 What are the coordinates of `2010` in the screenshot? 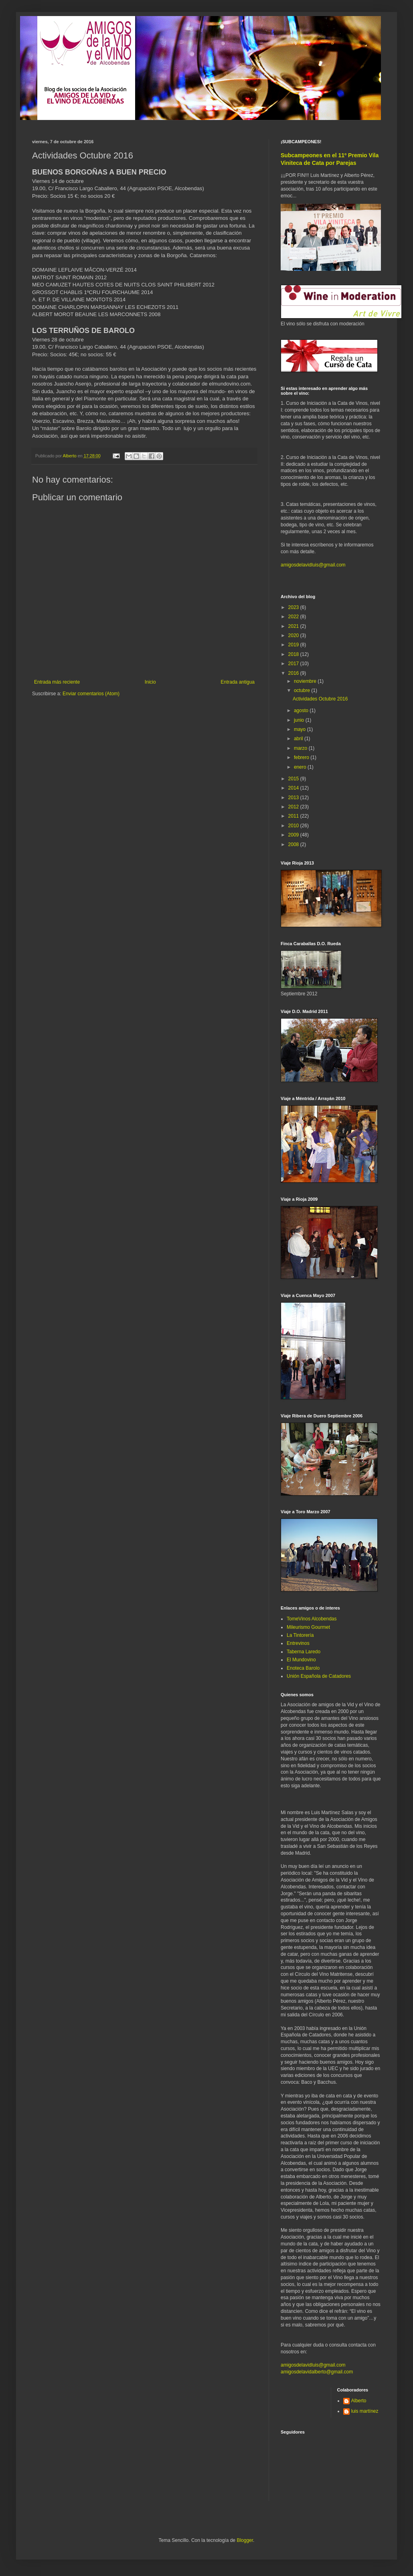 It's located at (294, 825).